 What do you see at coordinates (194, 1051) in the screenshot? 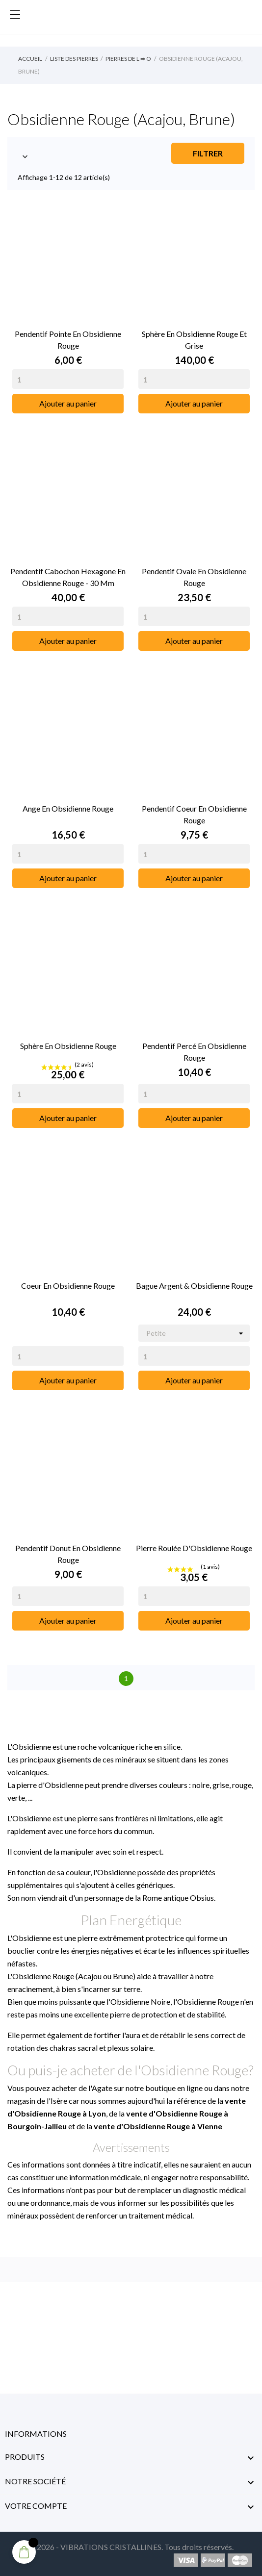
I see `Pendentif Percé en Obsidienne Rouge` at bounding box center [194, 1051].